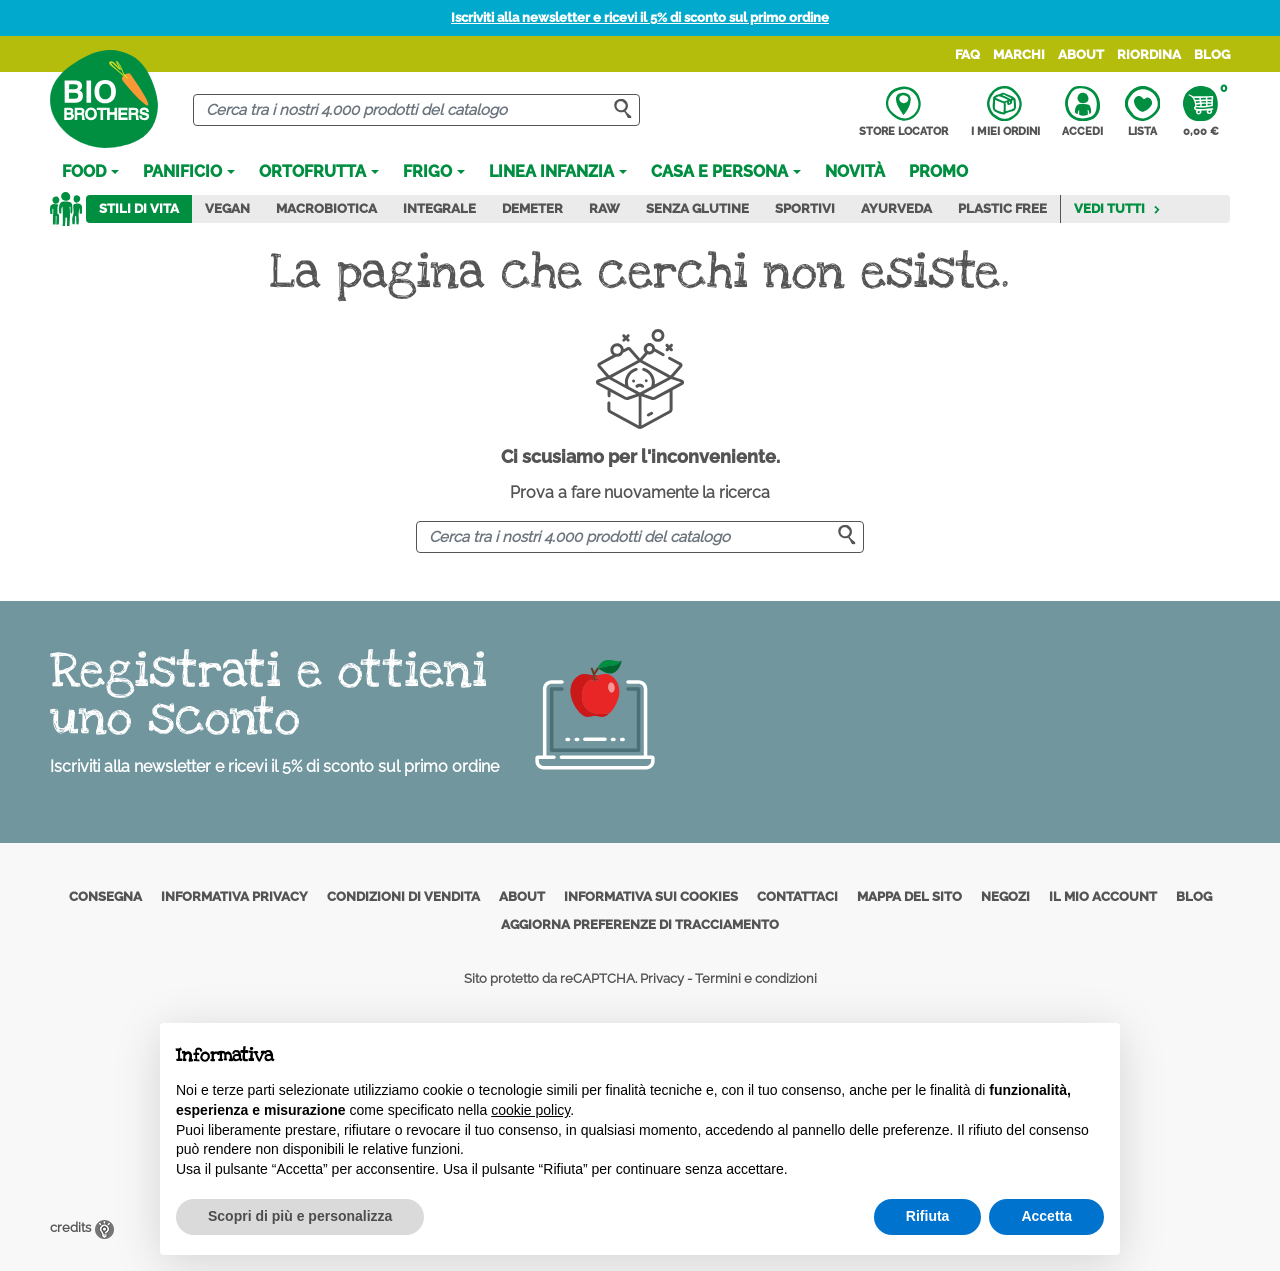 The width and height of the screenshot is (1280, 1271). I want to click on Vegan, so click(227, 208).